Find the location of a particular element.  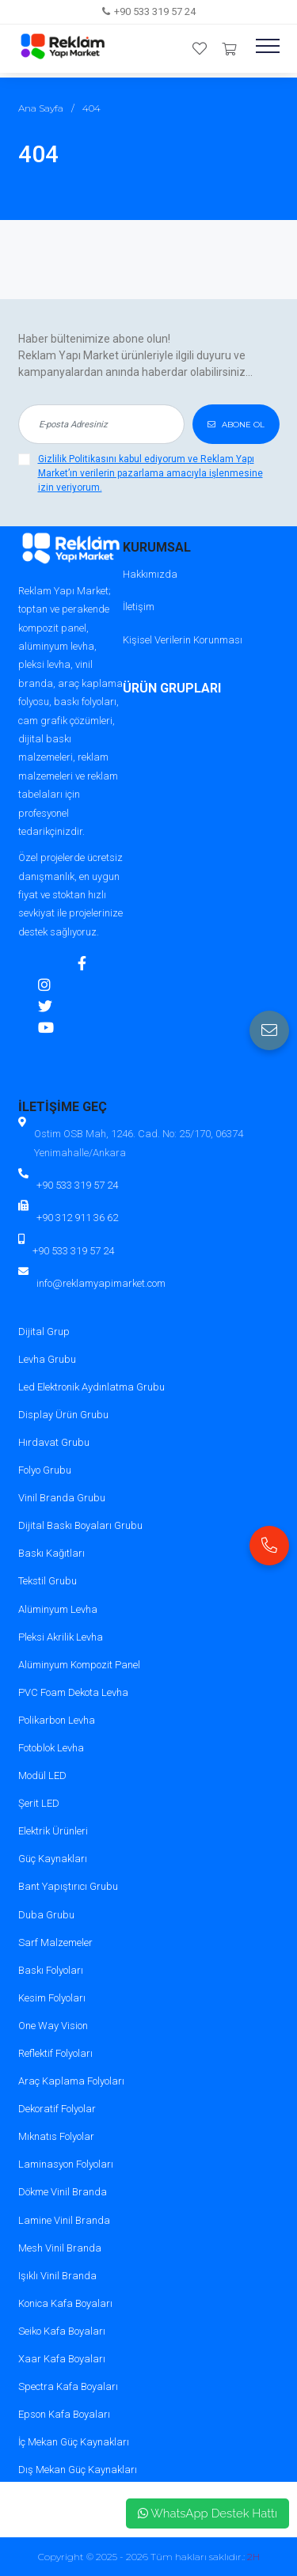

Dökme Vinil Branda is located at coordinates (62, 2192).